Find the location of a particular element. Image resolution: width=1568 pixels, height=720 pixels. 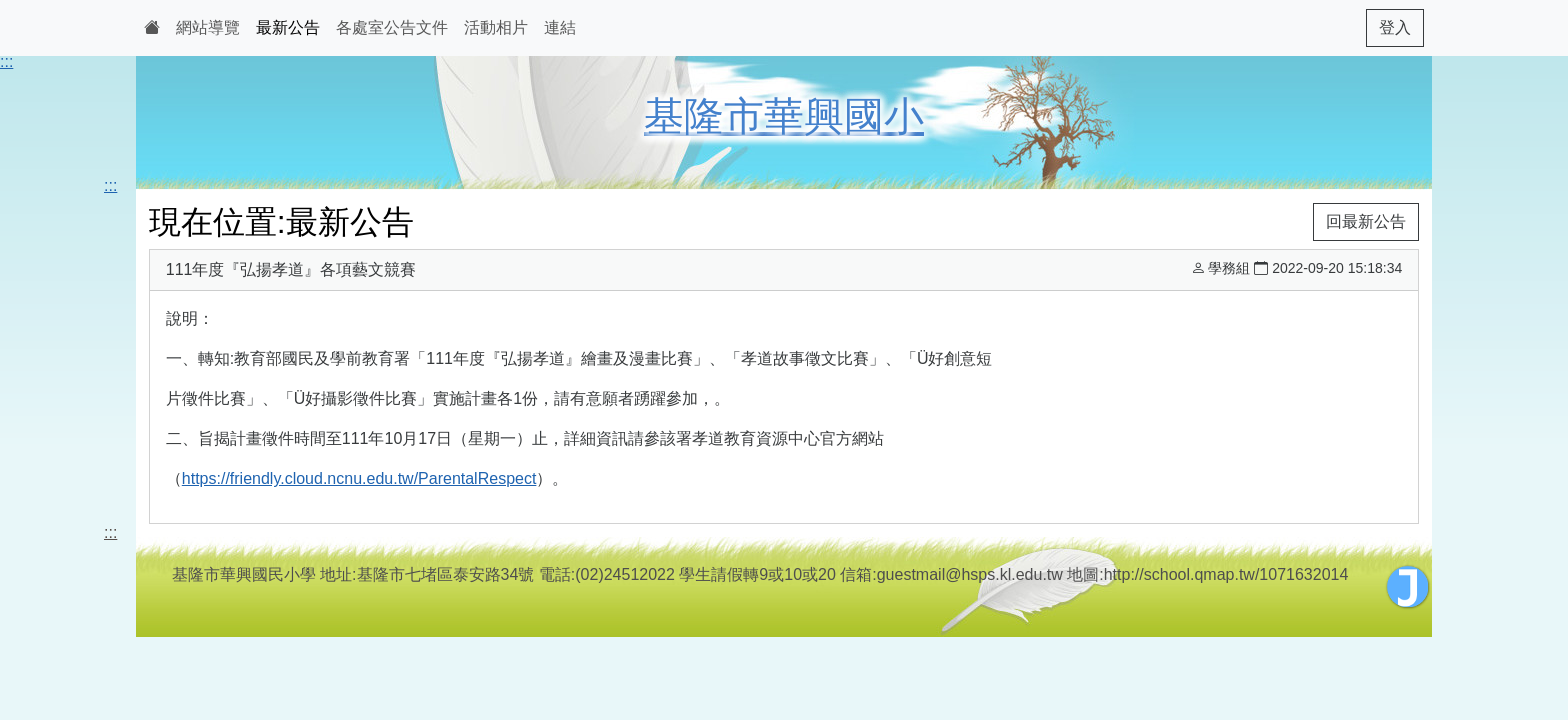

最新公告 is located at coordinates (288, 27).